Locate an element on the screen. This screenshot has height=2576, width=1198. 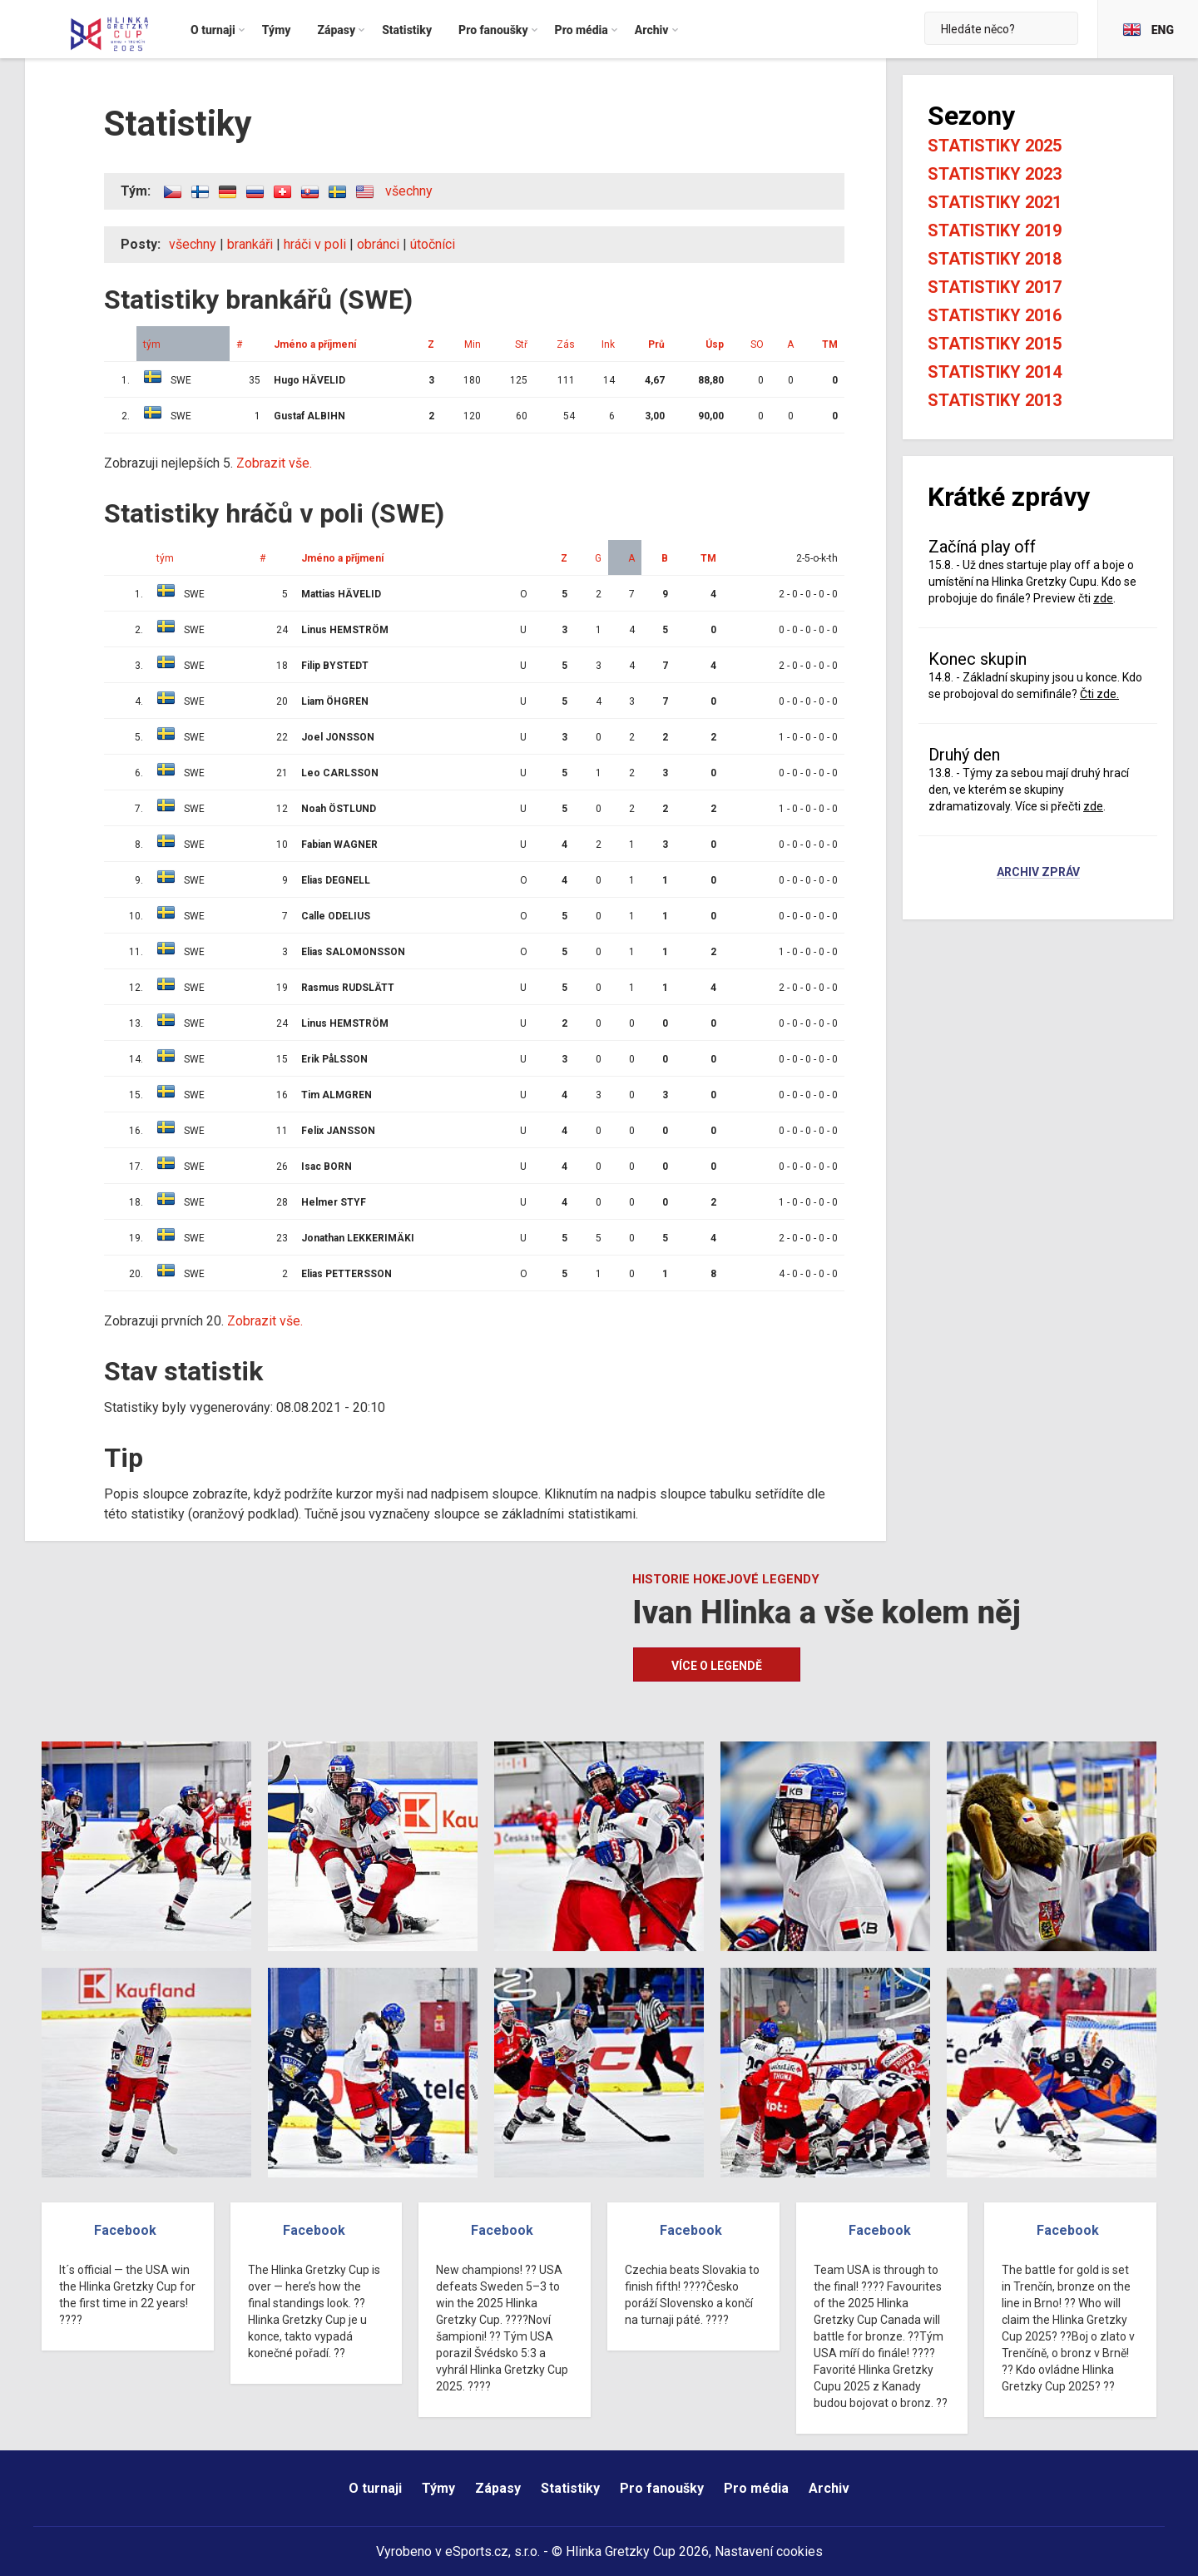
Archiv is located at coordinates (829, 2488).